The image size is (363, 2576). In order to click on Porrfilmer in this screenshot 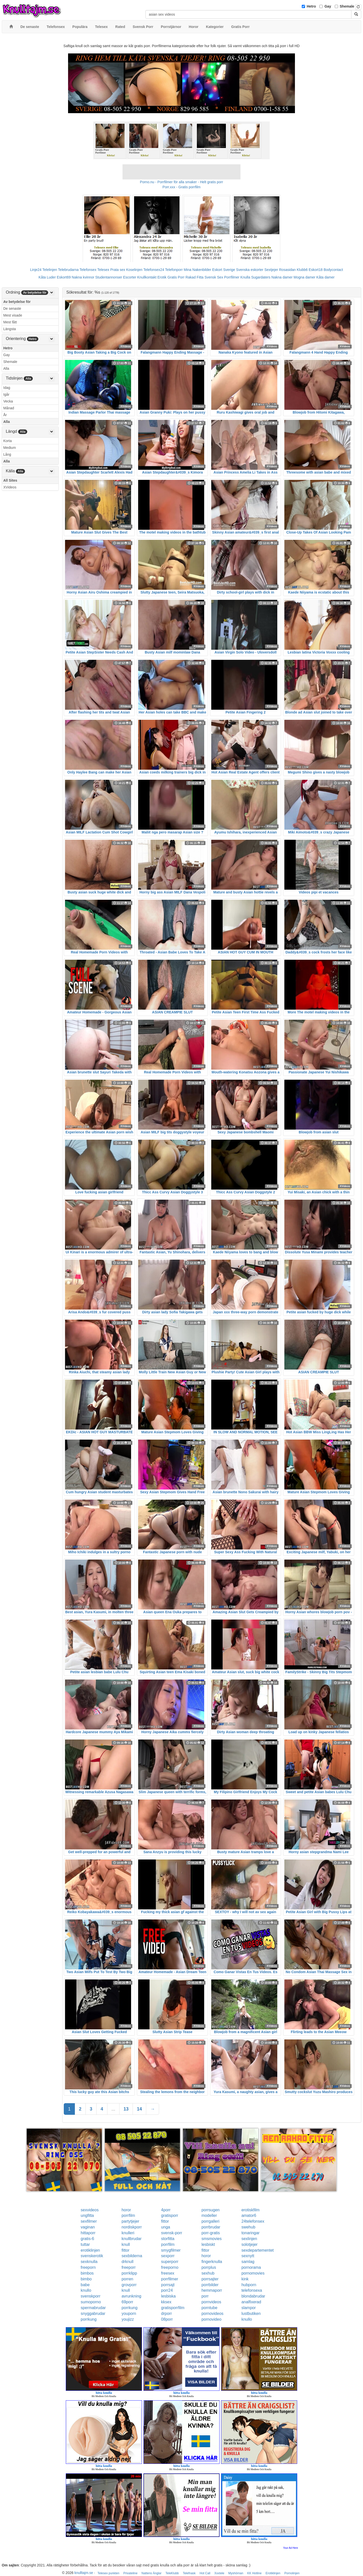, I will do `click(231, 277)`.